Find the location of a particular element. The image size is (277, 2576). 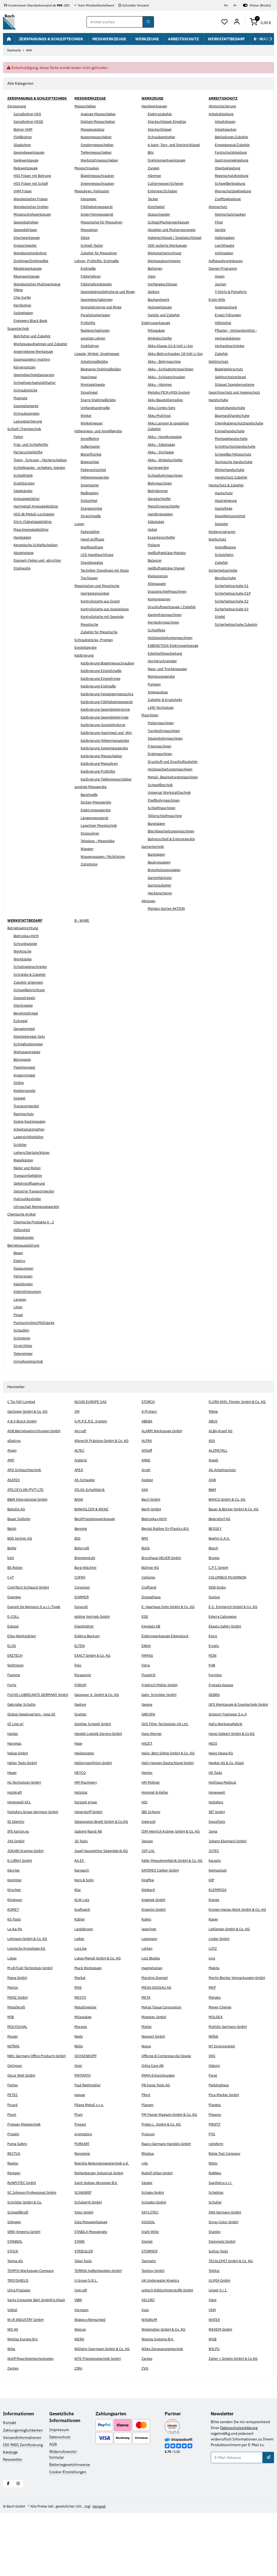

Mogatec GmbH is located at coordinates (154, 2068).